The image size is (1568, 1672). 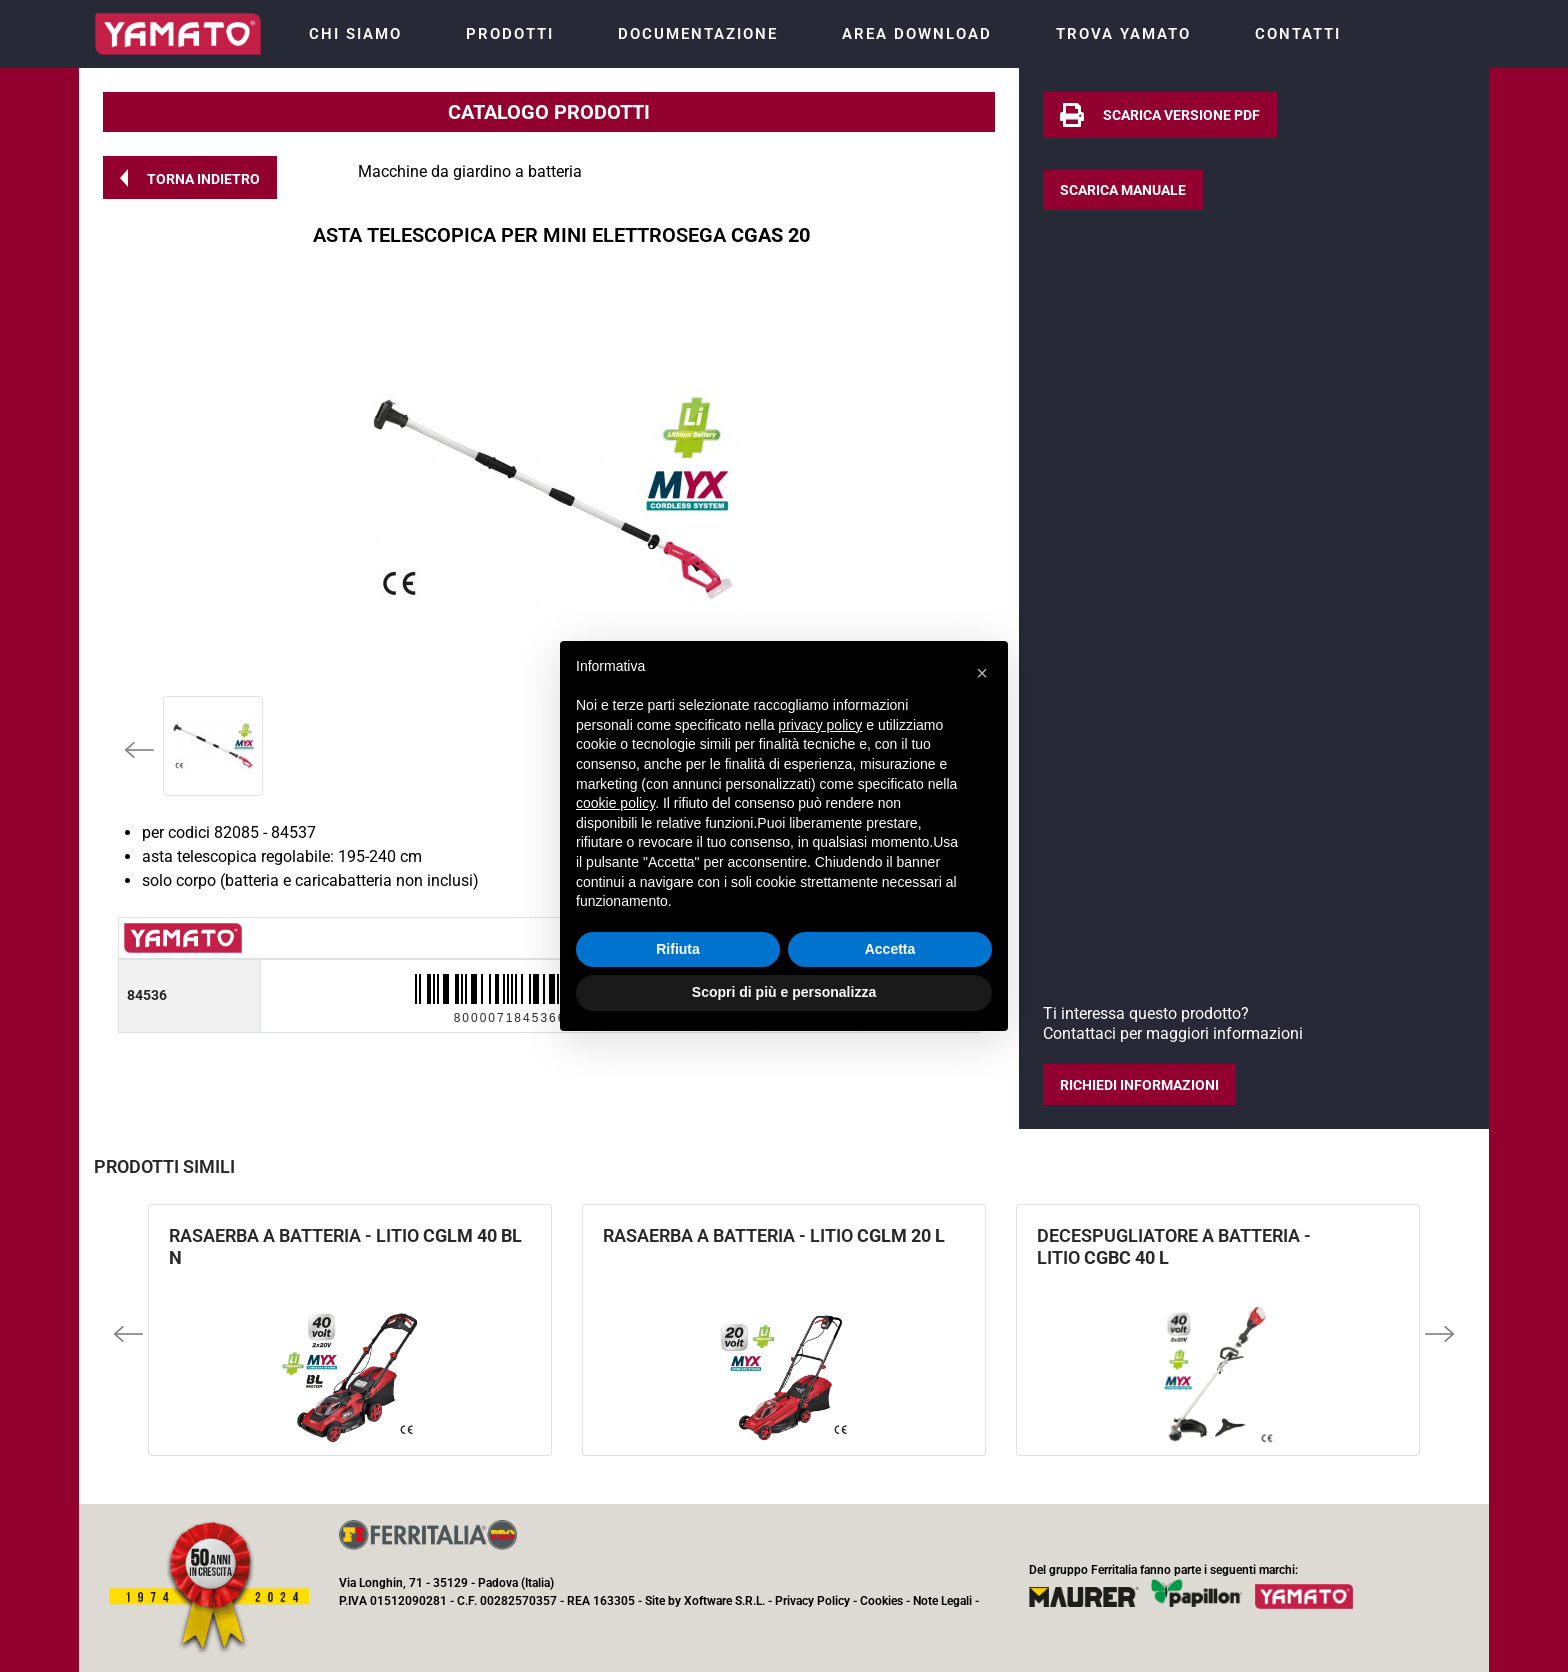 What do you see at coordinates (820, 725) in the screenshot?
I see `privacy policy` at bounding box center [820, 725].